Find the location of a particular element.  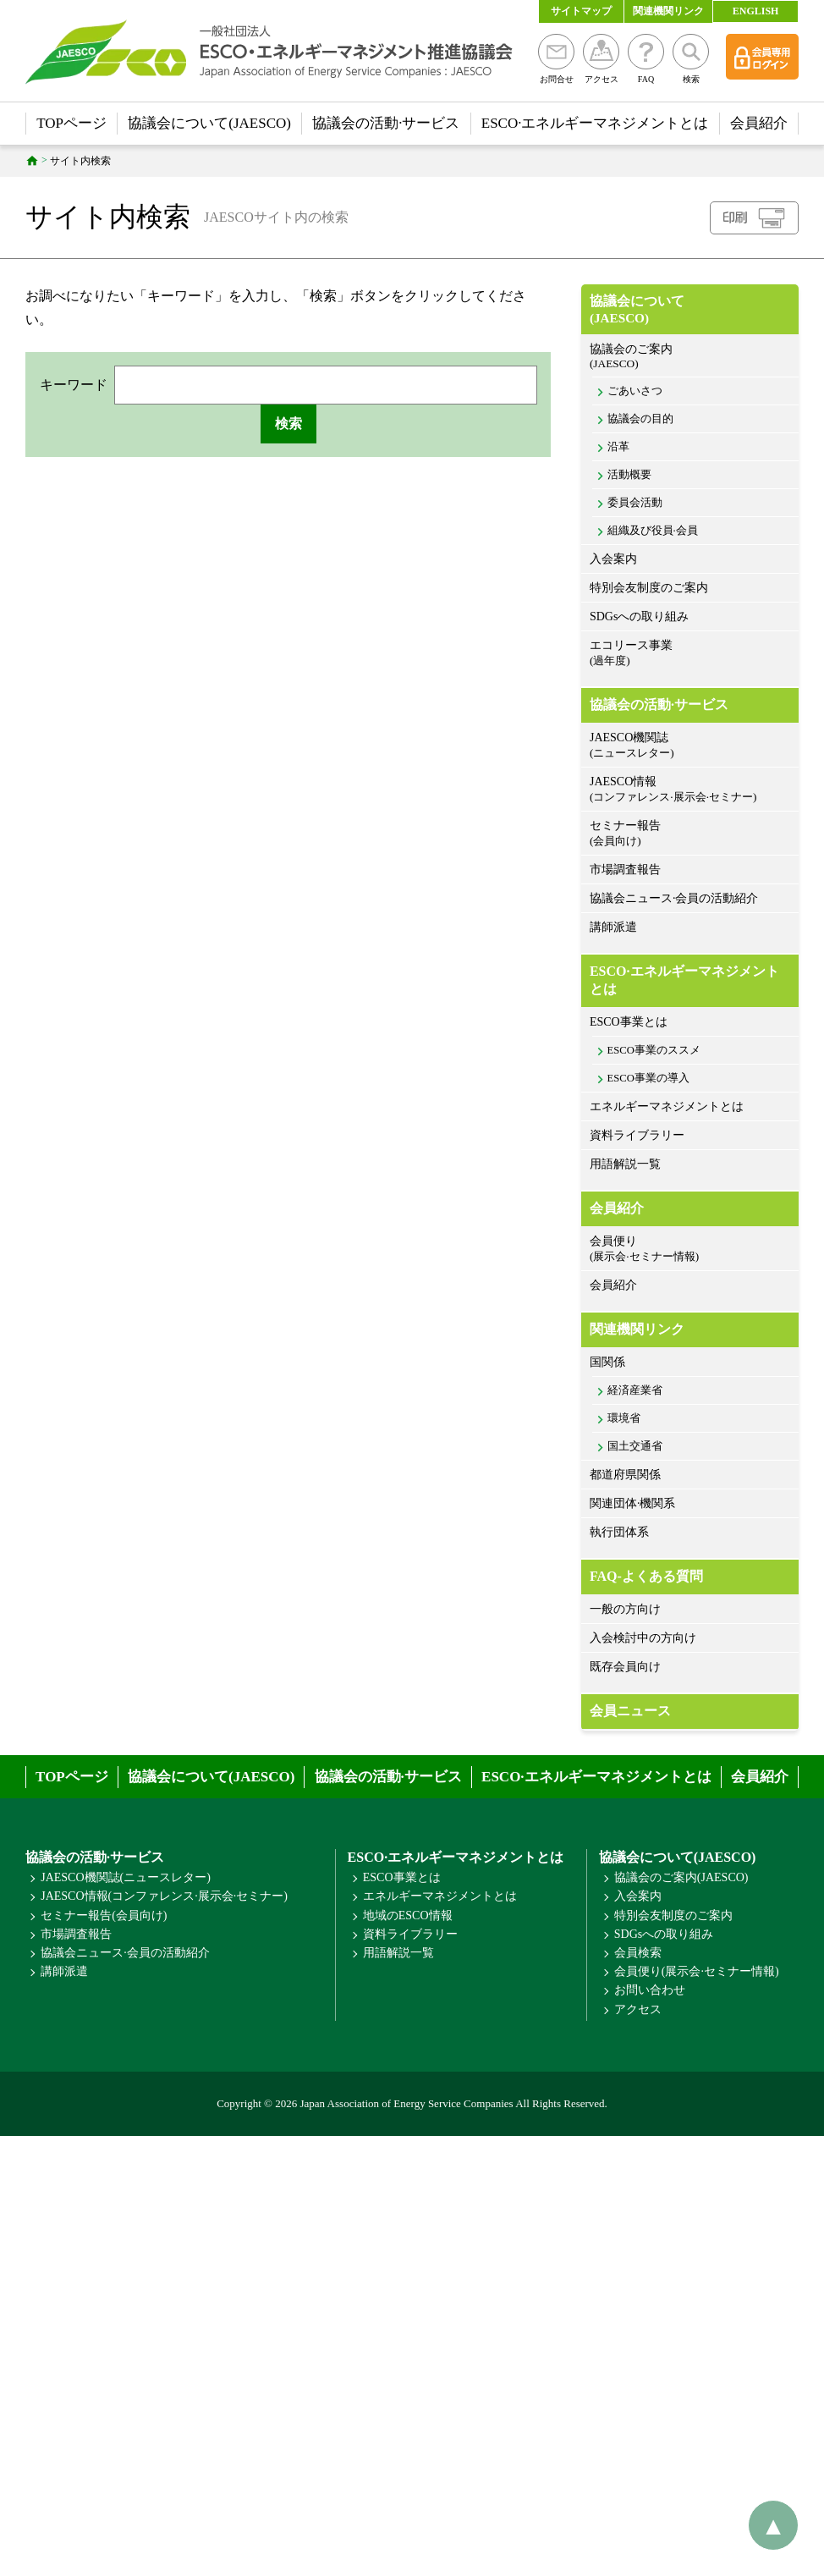

会員検索 is located at coordinates (638, 1952).